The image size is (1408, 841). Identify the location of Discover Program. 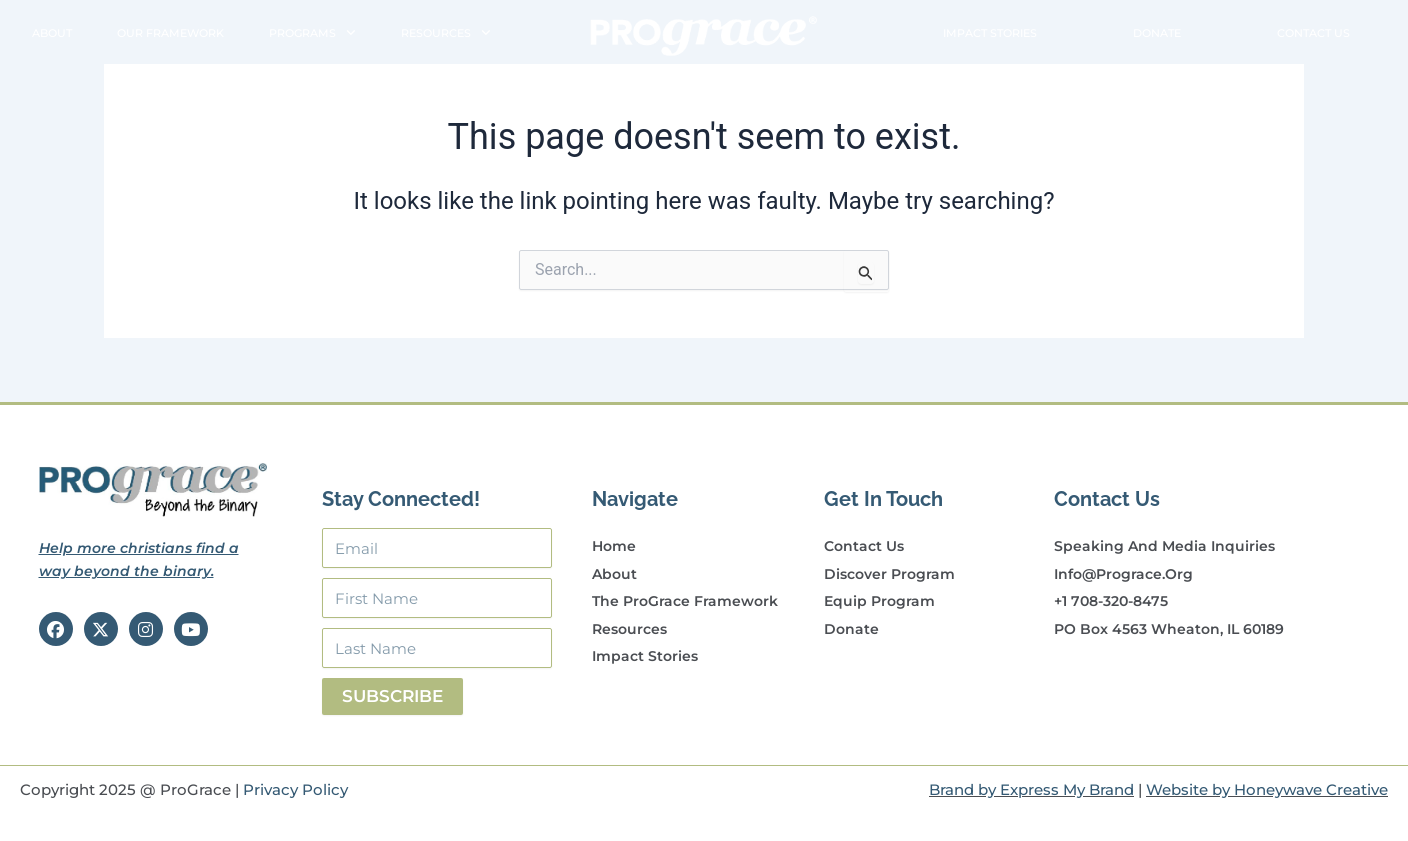
(889, 574).